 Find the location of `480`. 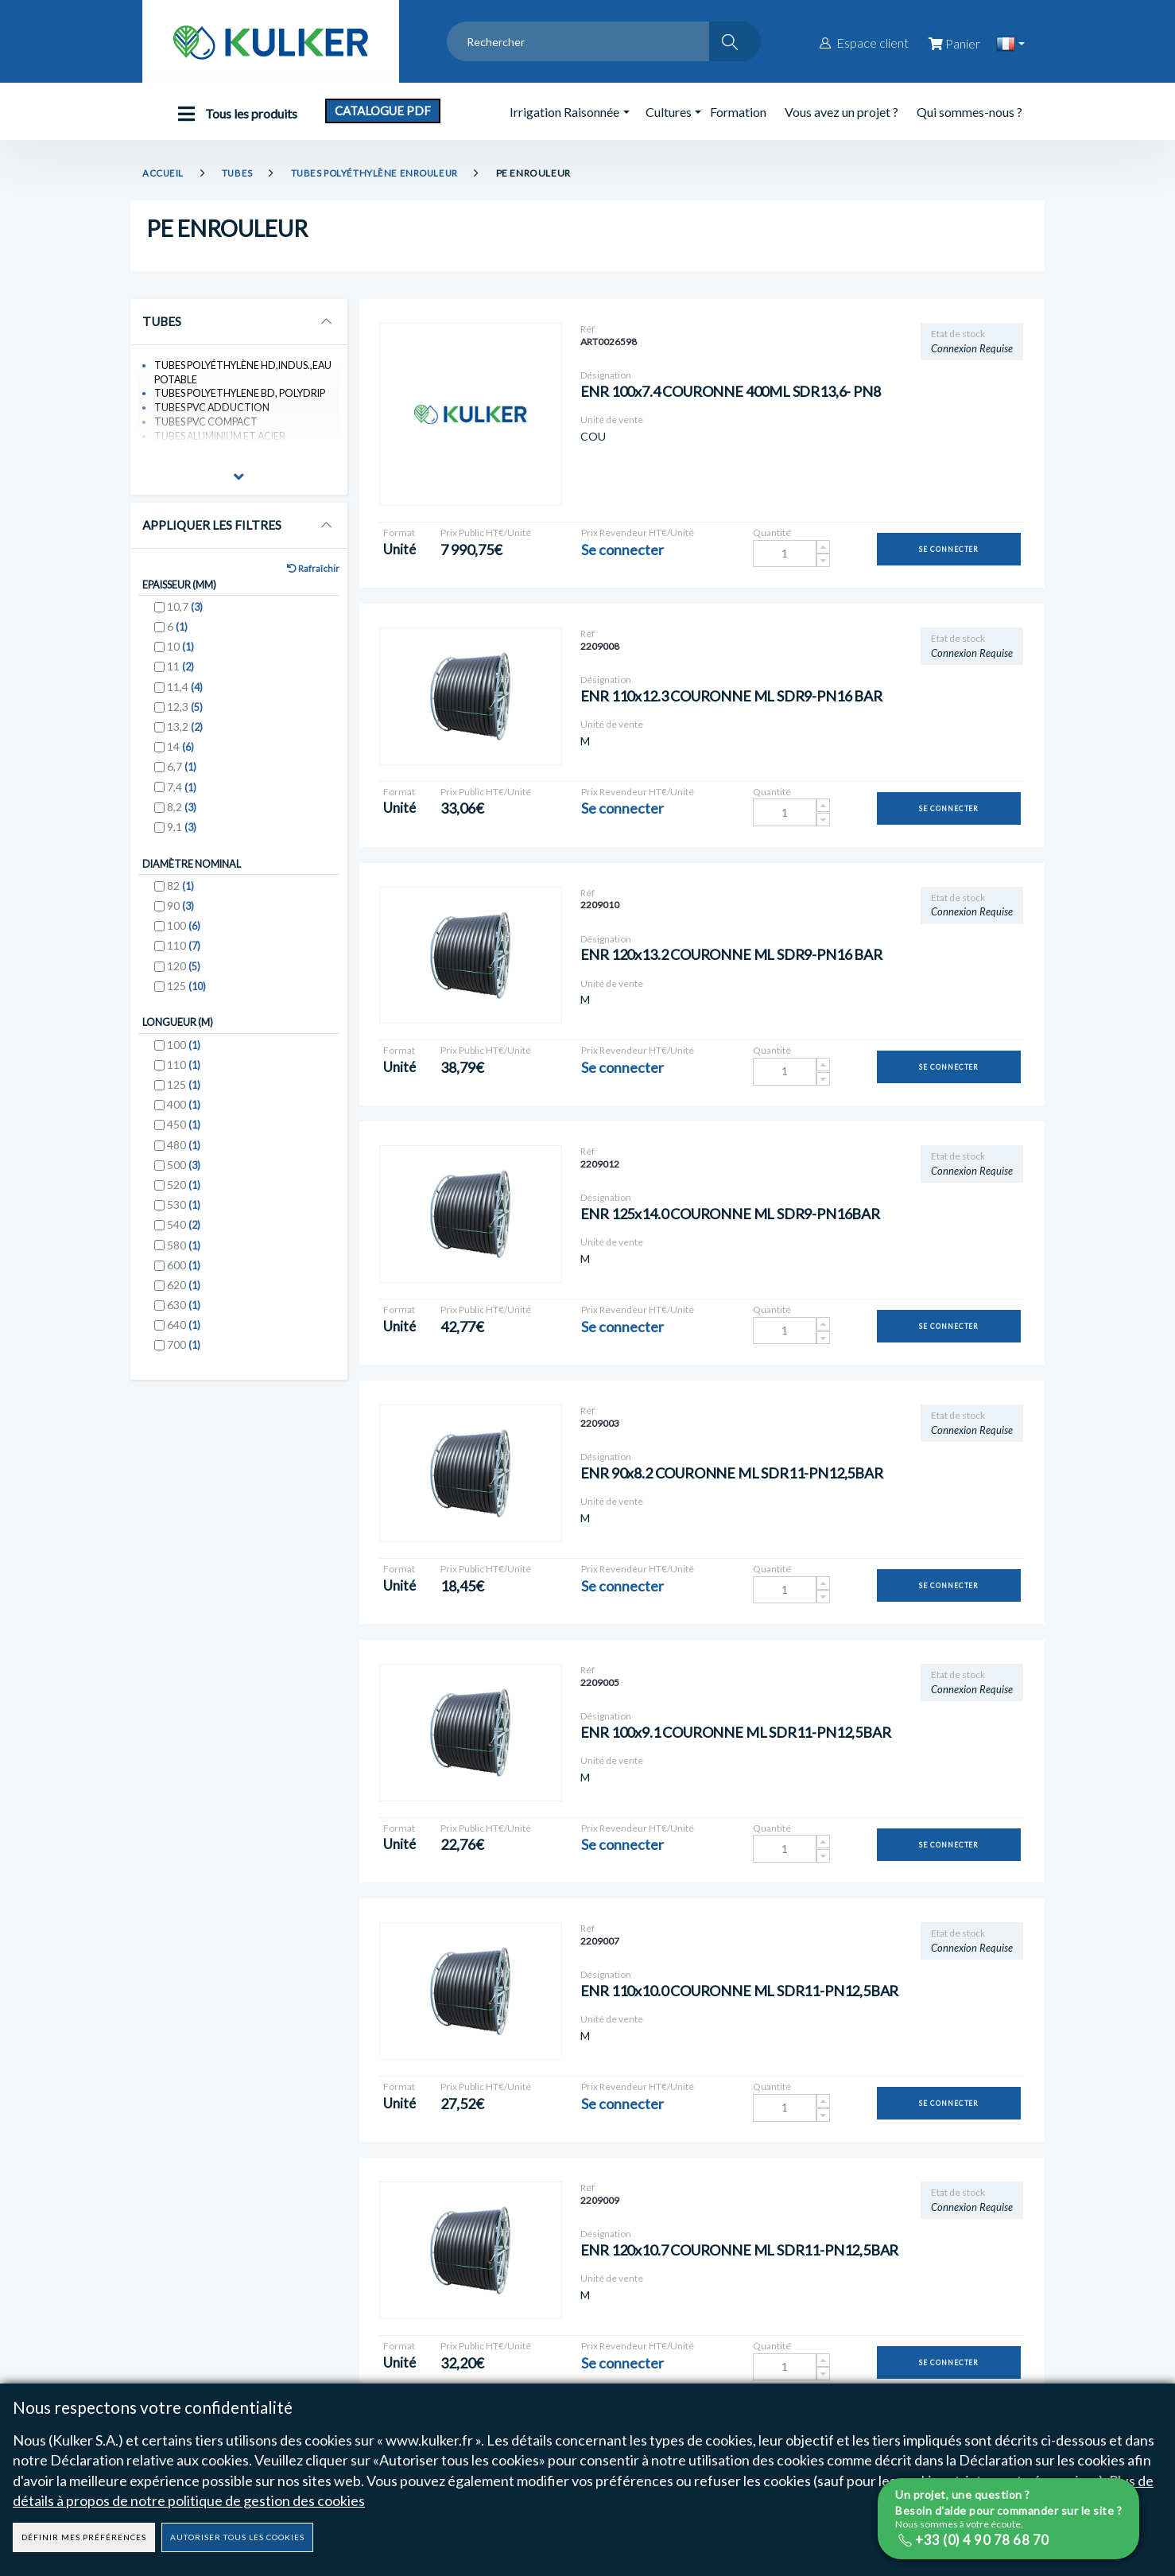

480 is located at coordinates (183, 1157).